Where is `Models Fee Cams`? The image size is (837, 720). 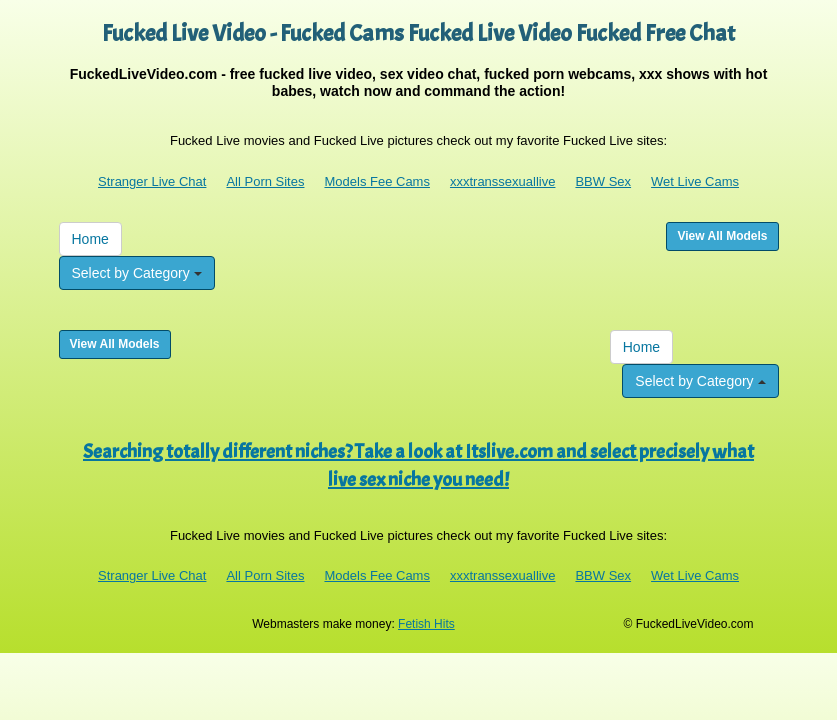 Models Fee Cams is located at coordinates (376, 181).